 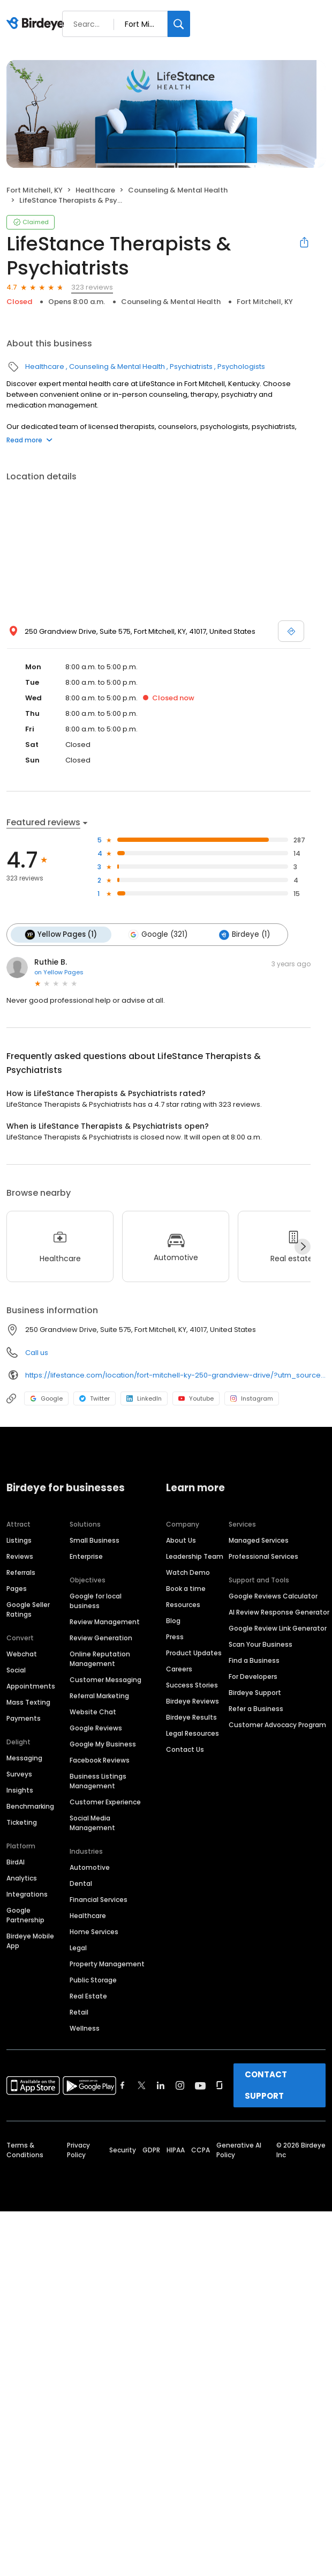 What do you see at coordinates (103, 1743) in the screenshot?
I see `Google My Business` at bounding box center [103, 1743].